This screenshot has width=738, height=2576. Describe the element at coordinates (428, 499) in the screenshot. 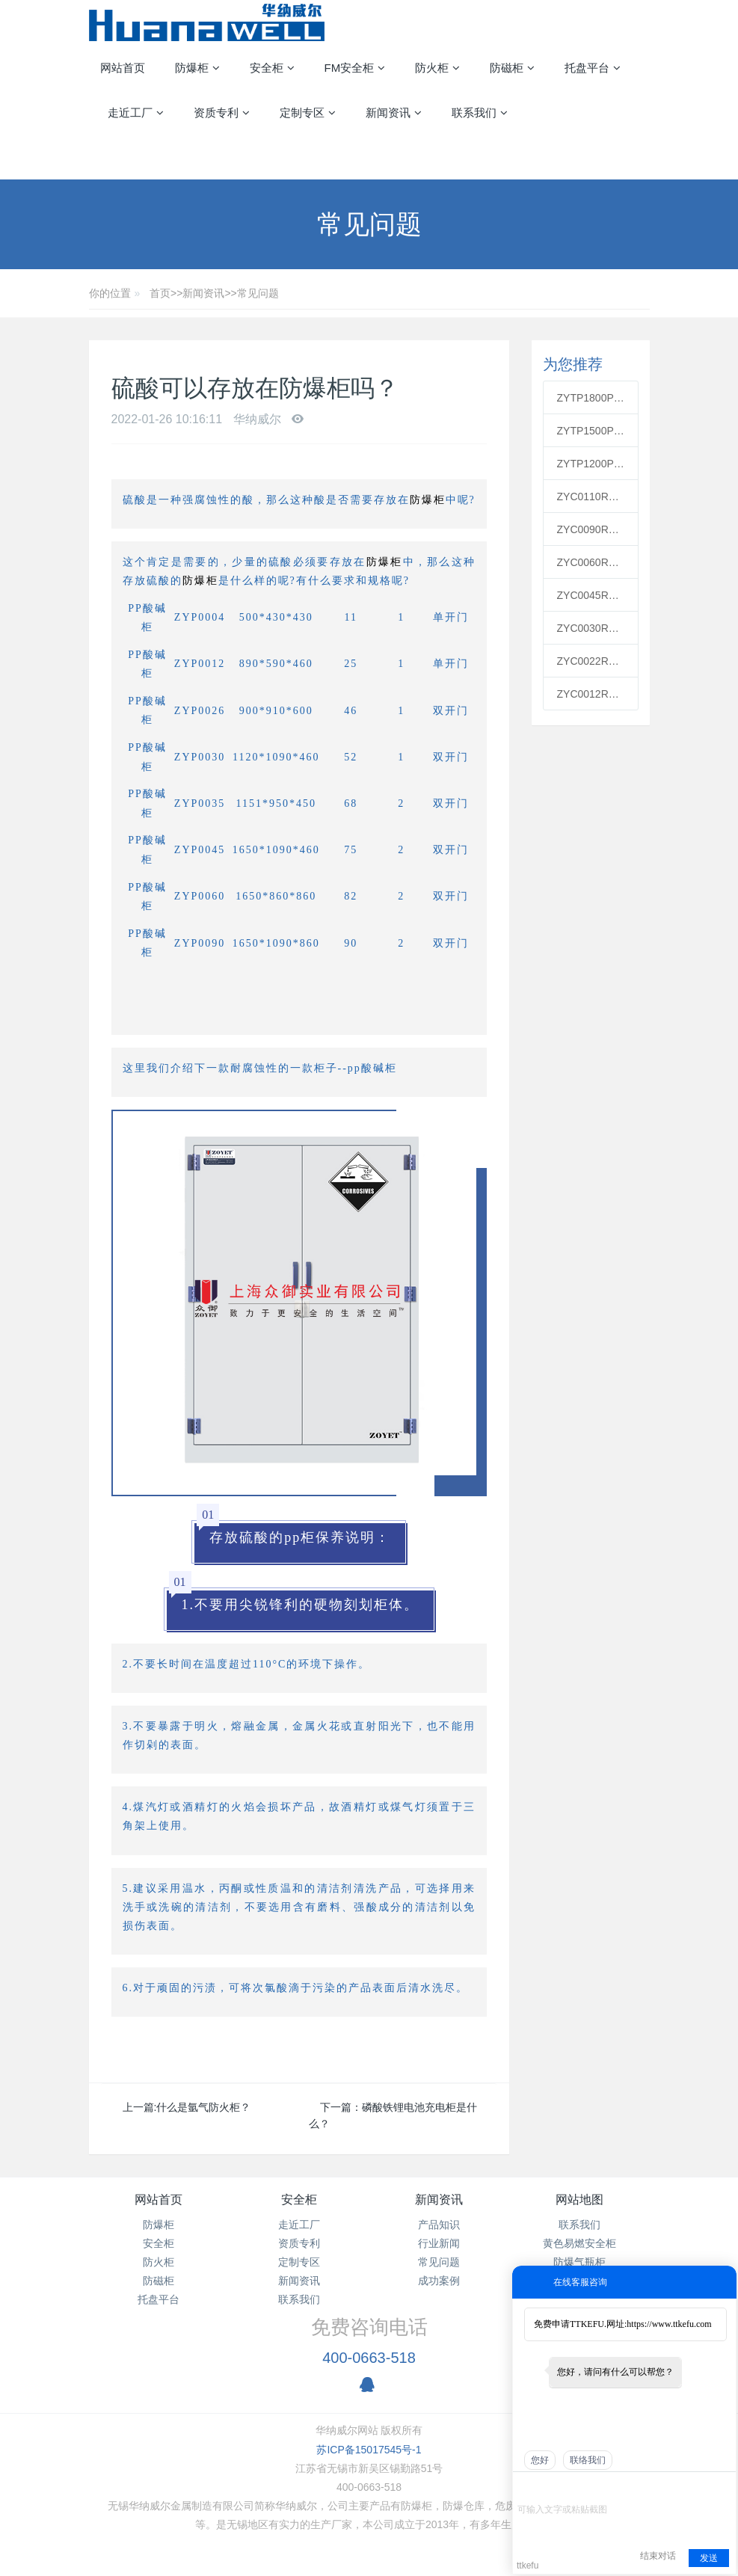

I see `防爆柜` at that location.